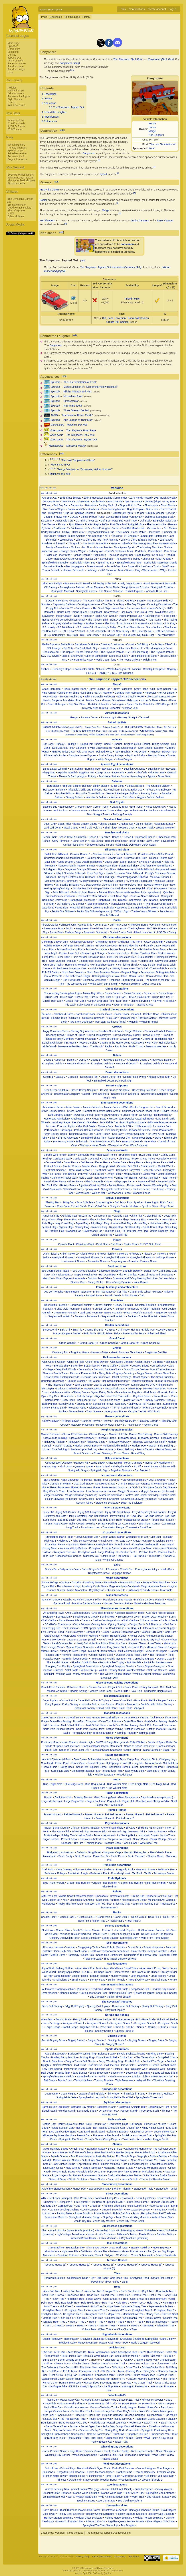 The width and height of the screenshot is (186, 2576). Describe the element at coordinates (99, 1118) in the screenshot. I see `Krusty Stage` at that location.